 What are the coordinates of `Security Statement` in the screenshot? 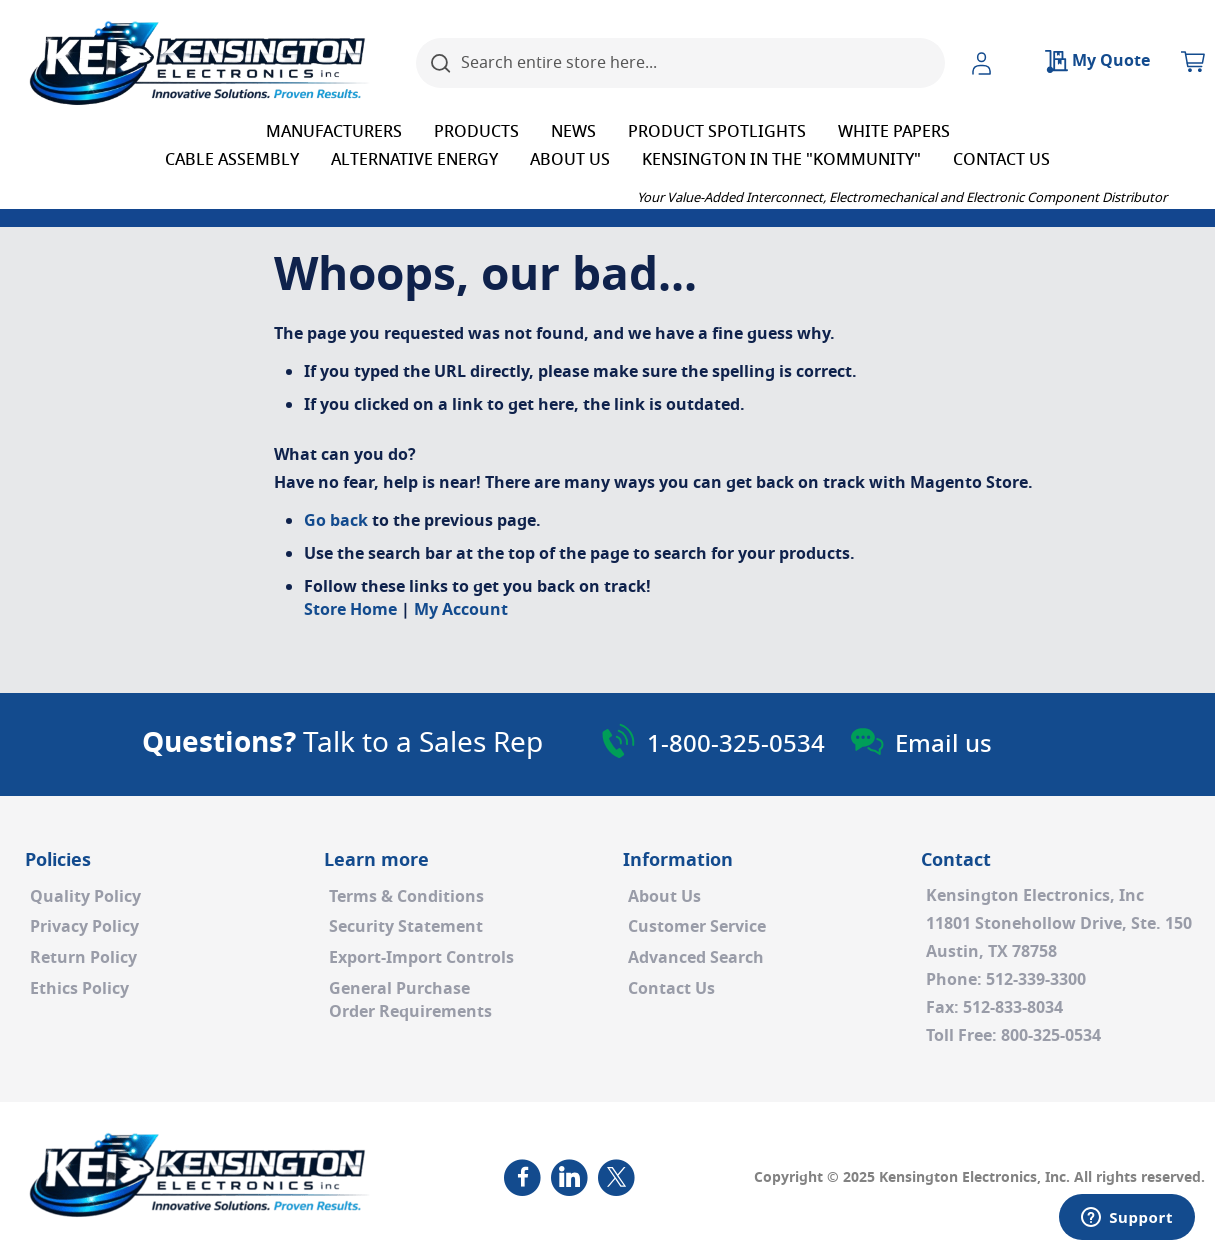 It's located at (406, 927).